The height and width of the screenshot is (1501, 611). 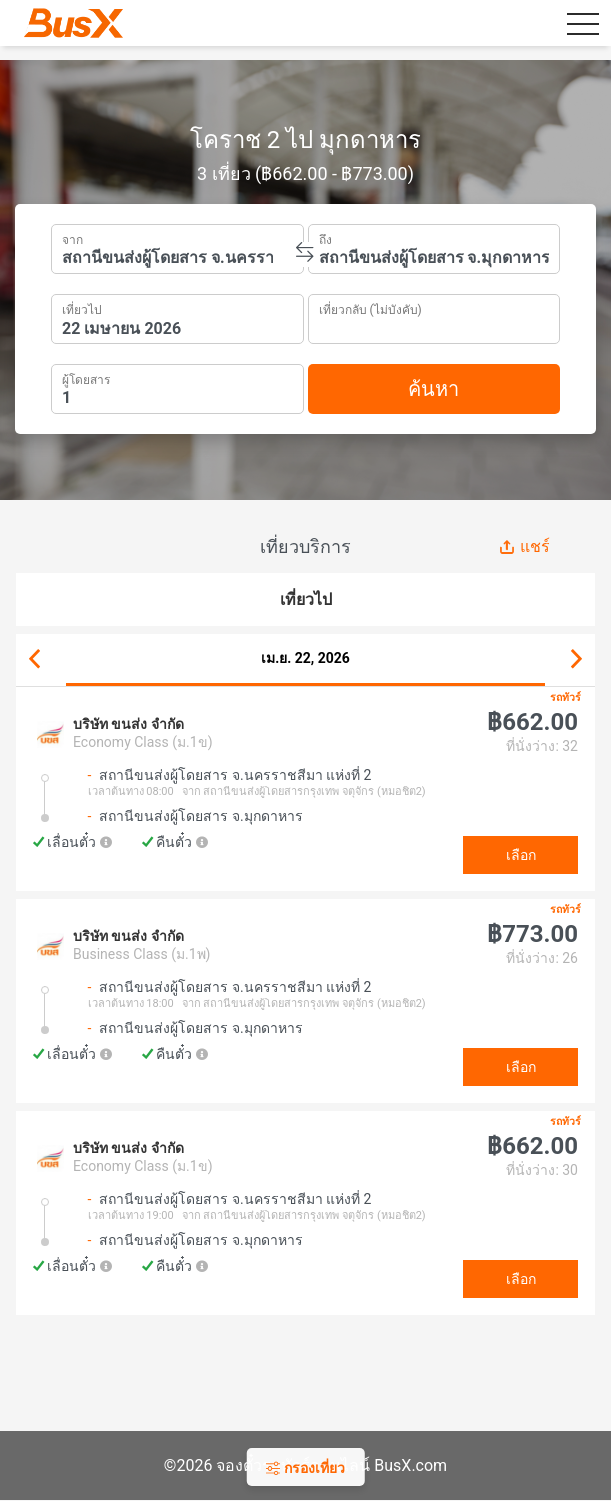 What do you see at coordinates (370, 307) in the screenshot?
I see `เที่ยวกลับ (ไม่บังคับ)` at bounding box center [370, 307].